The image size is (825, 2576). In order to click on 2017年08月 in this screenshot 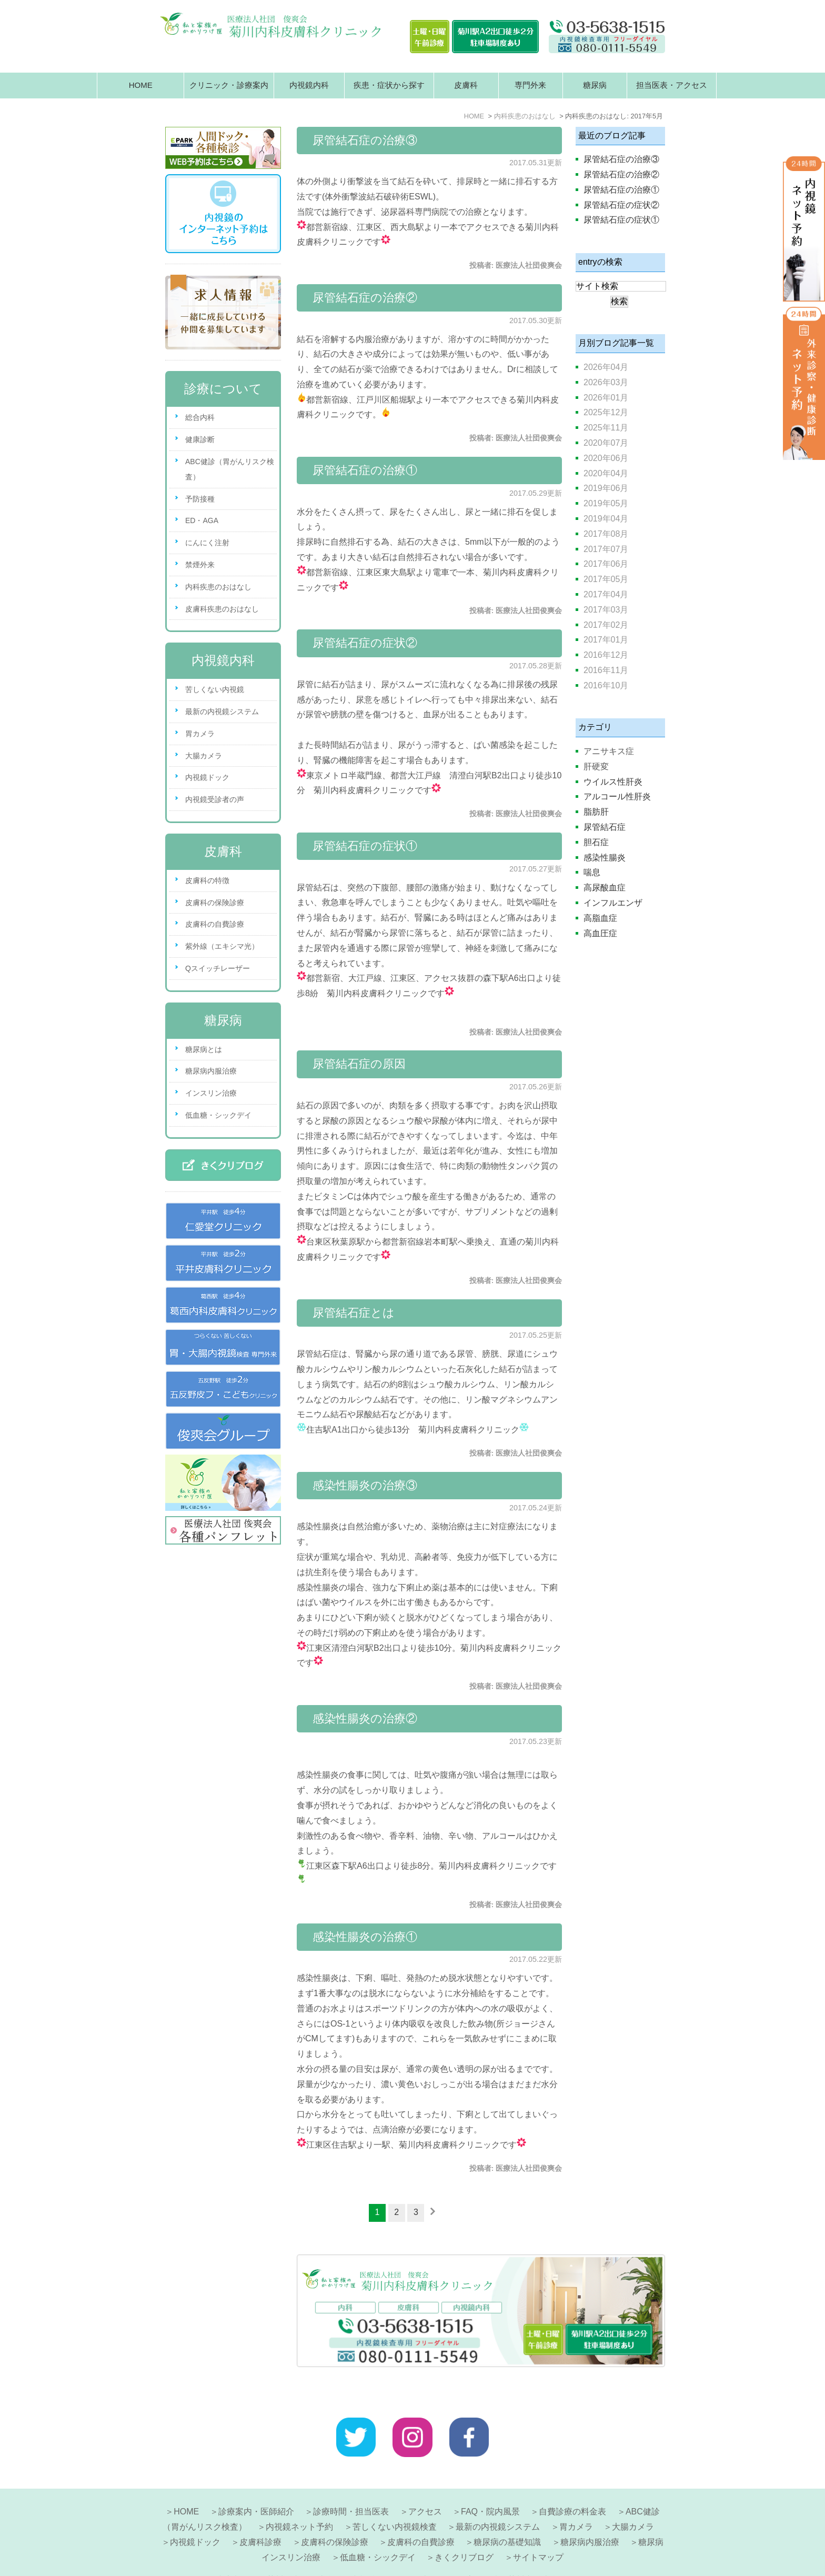, I will do `click(605, 533)`.